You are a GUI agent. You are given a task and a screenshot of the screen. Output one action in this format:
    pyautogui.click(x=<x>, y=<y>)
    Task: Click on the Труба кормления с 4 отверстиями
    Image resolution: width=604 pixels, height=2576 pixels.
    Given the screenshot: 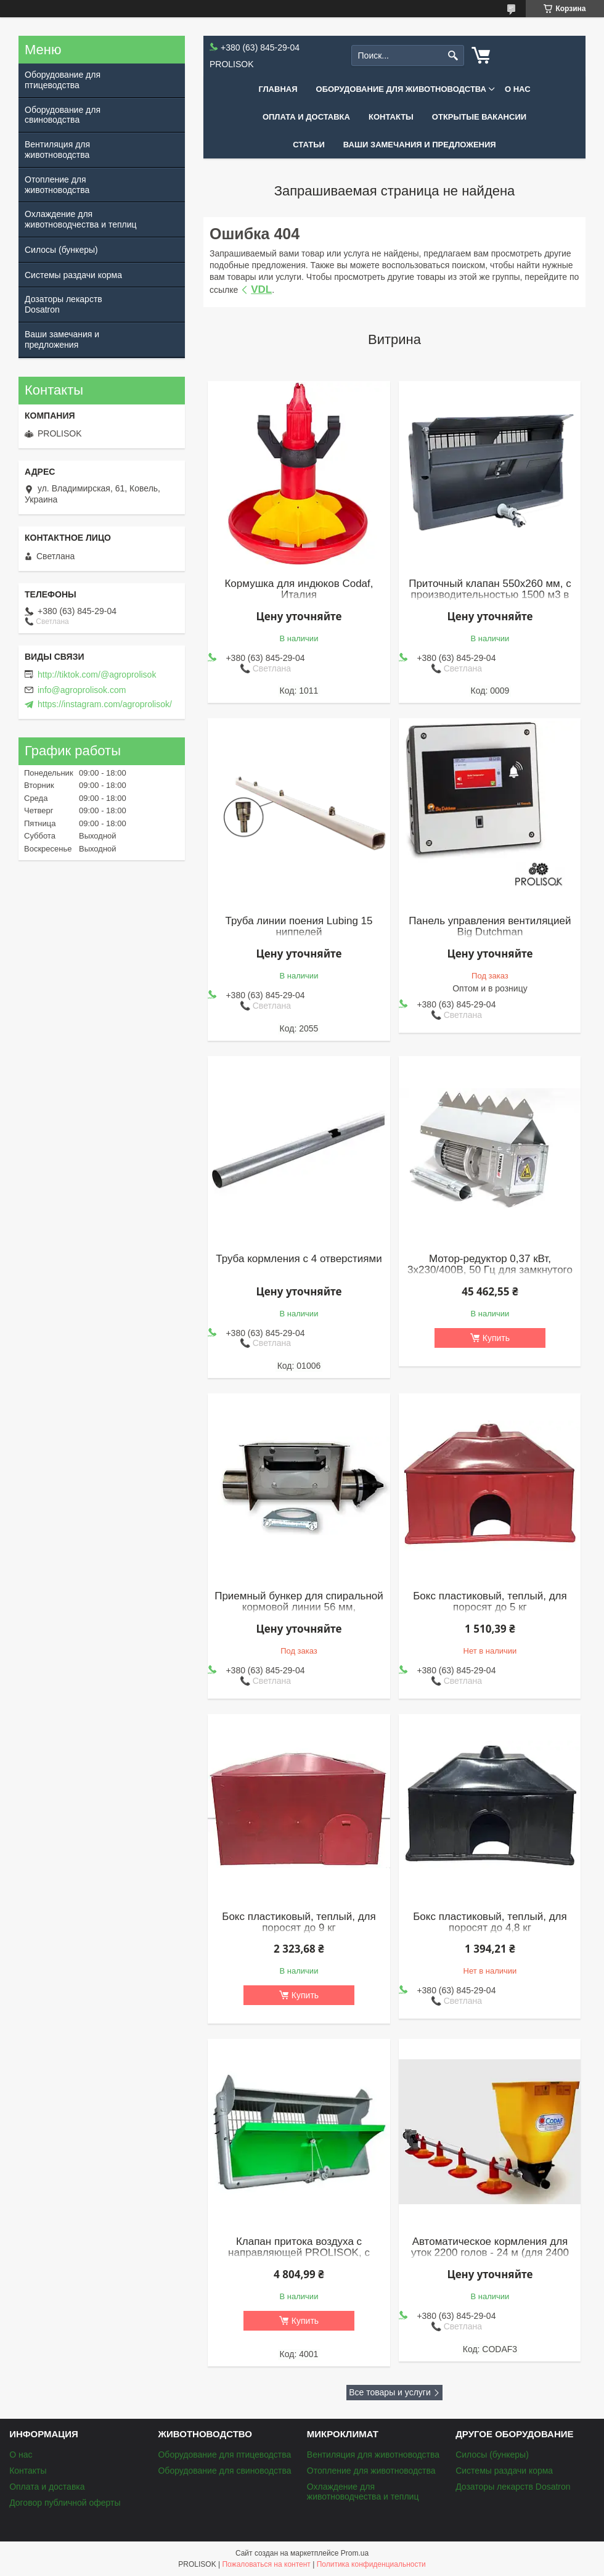 What is the action you would take?
    pyautogui.click(x=299, y=1259)
    